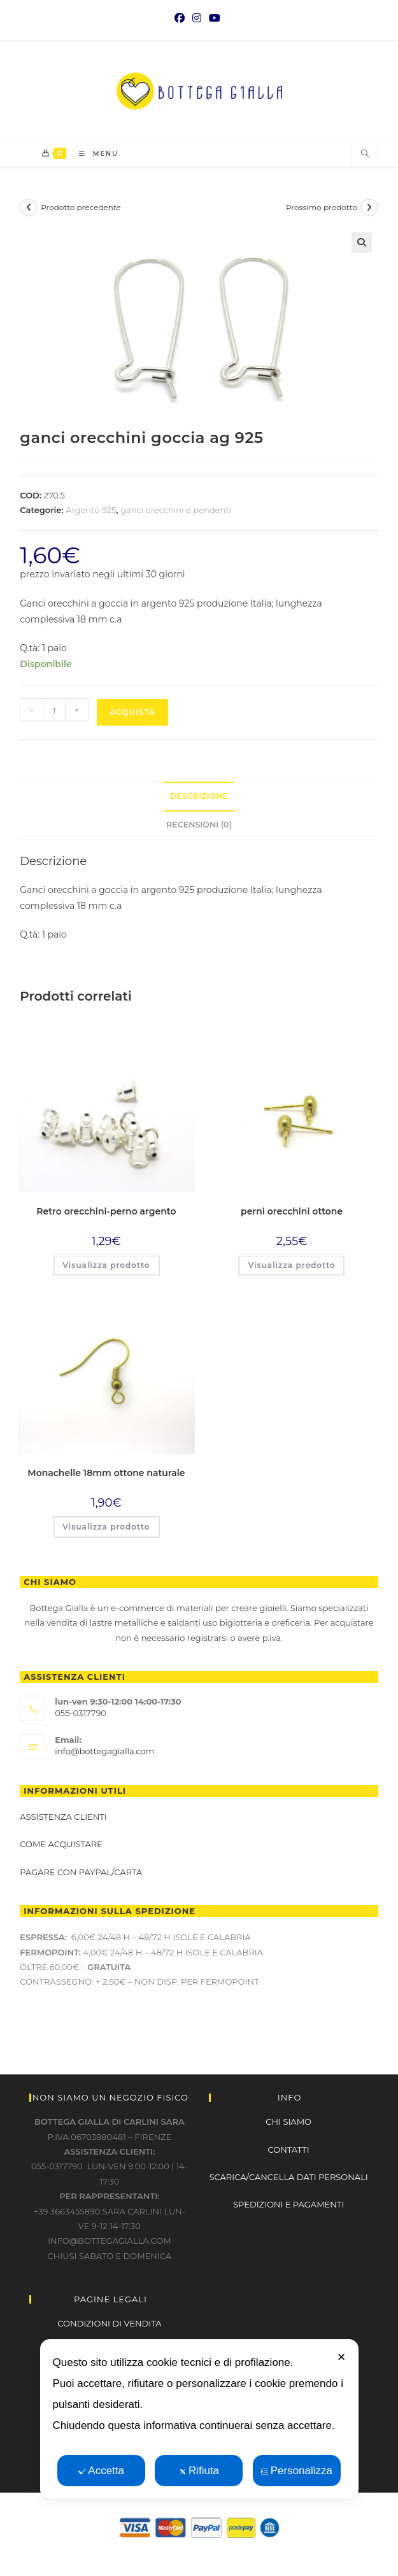 The width and height of the screenshot is (398, 2576). I want to click on Acquista, so click(132, 712).